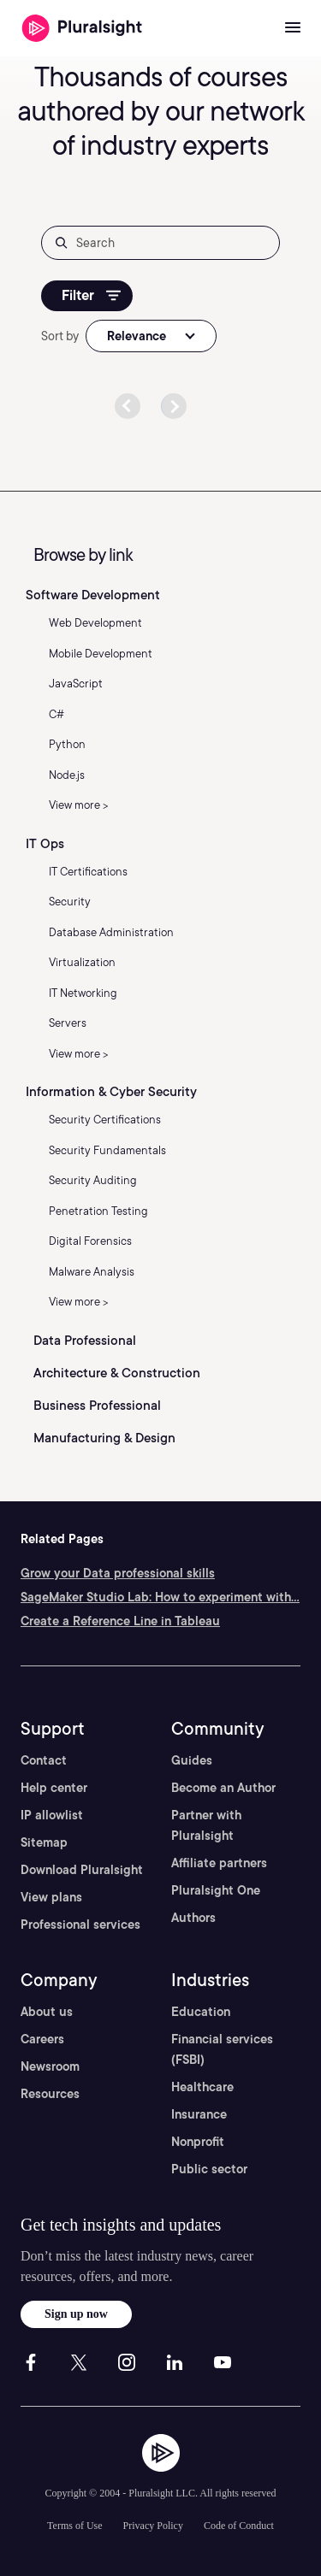 The image size is (321, 2576). What do you see at coordinates (239, 2526) in the screenshot?
I see `Code of Conduct` at bounding box center [239, 2526].